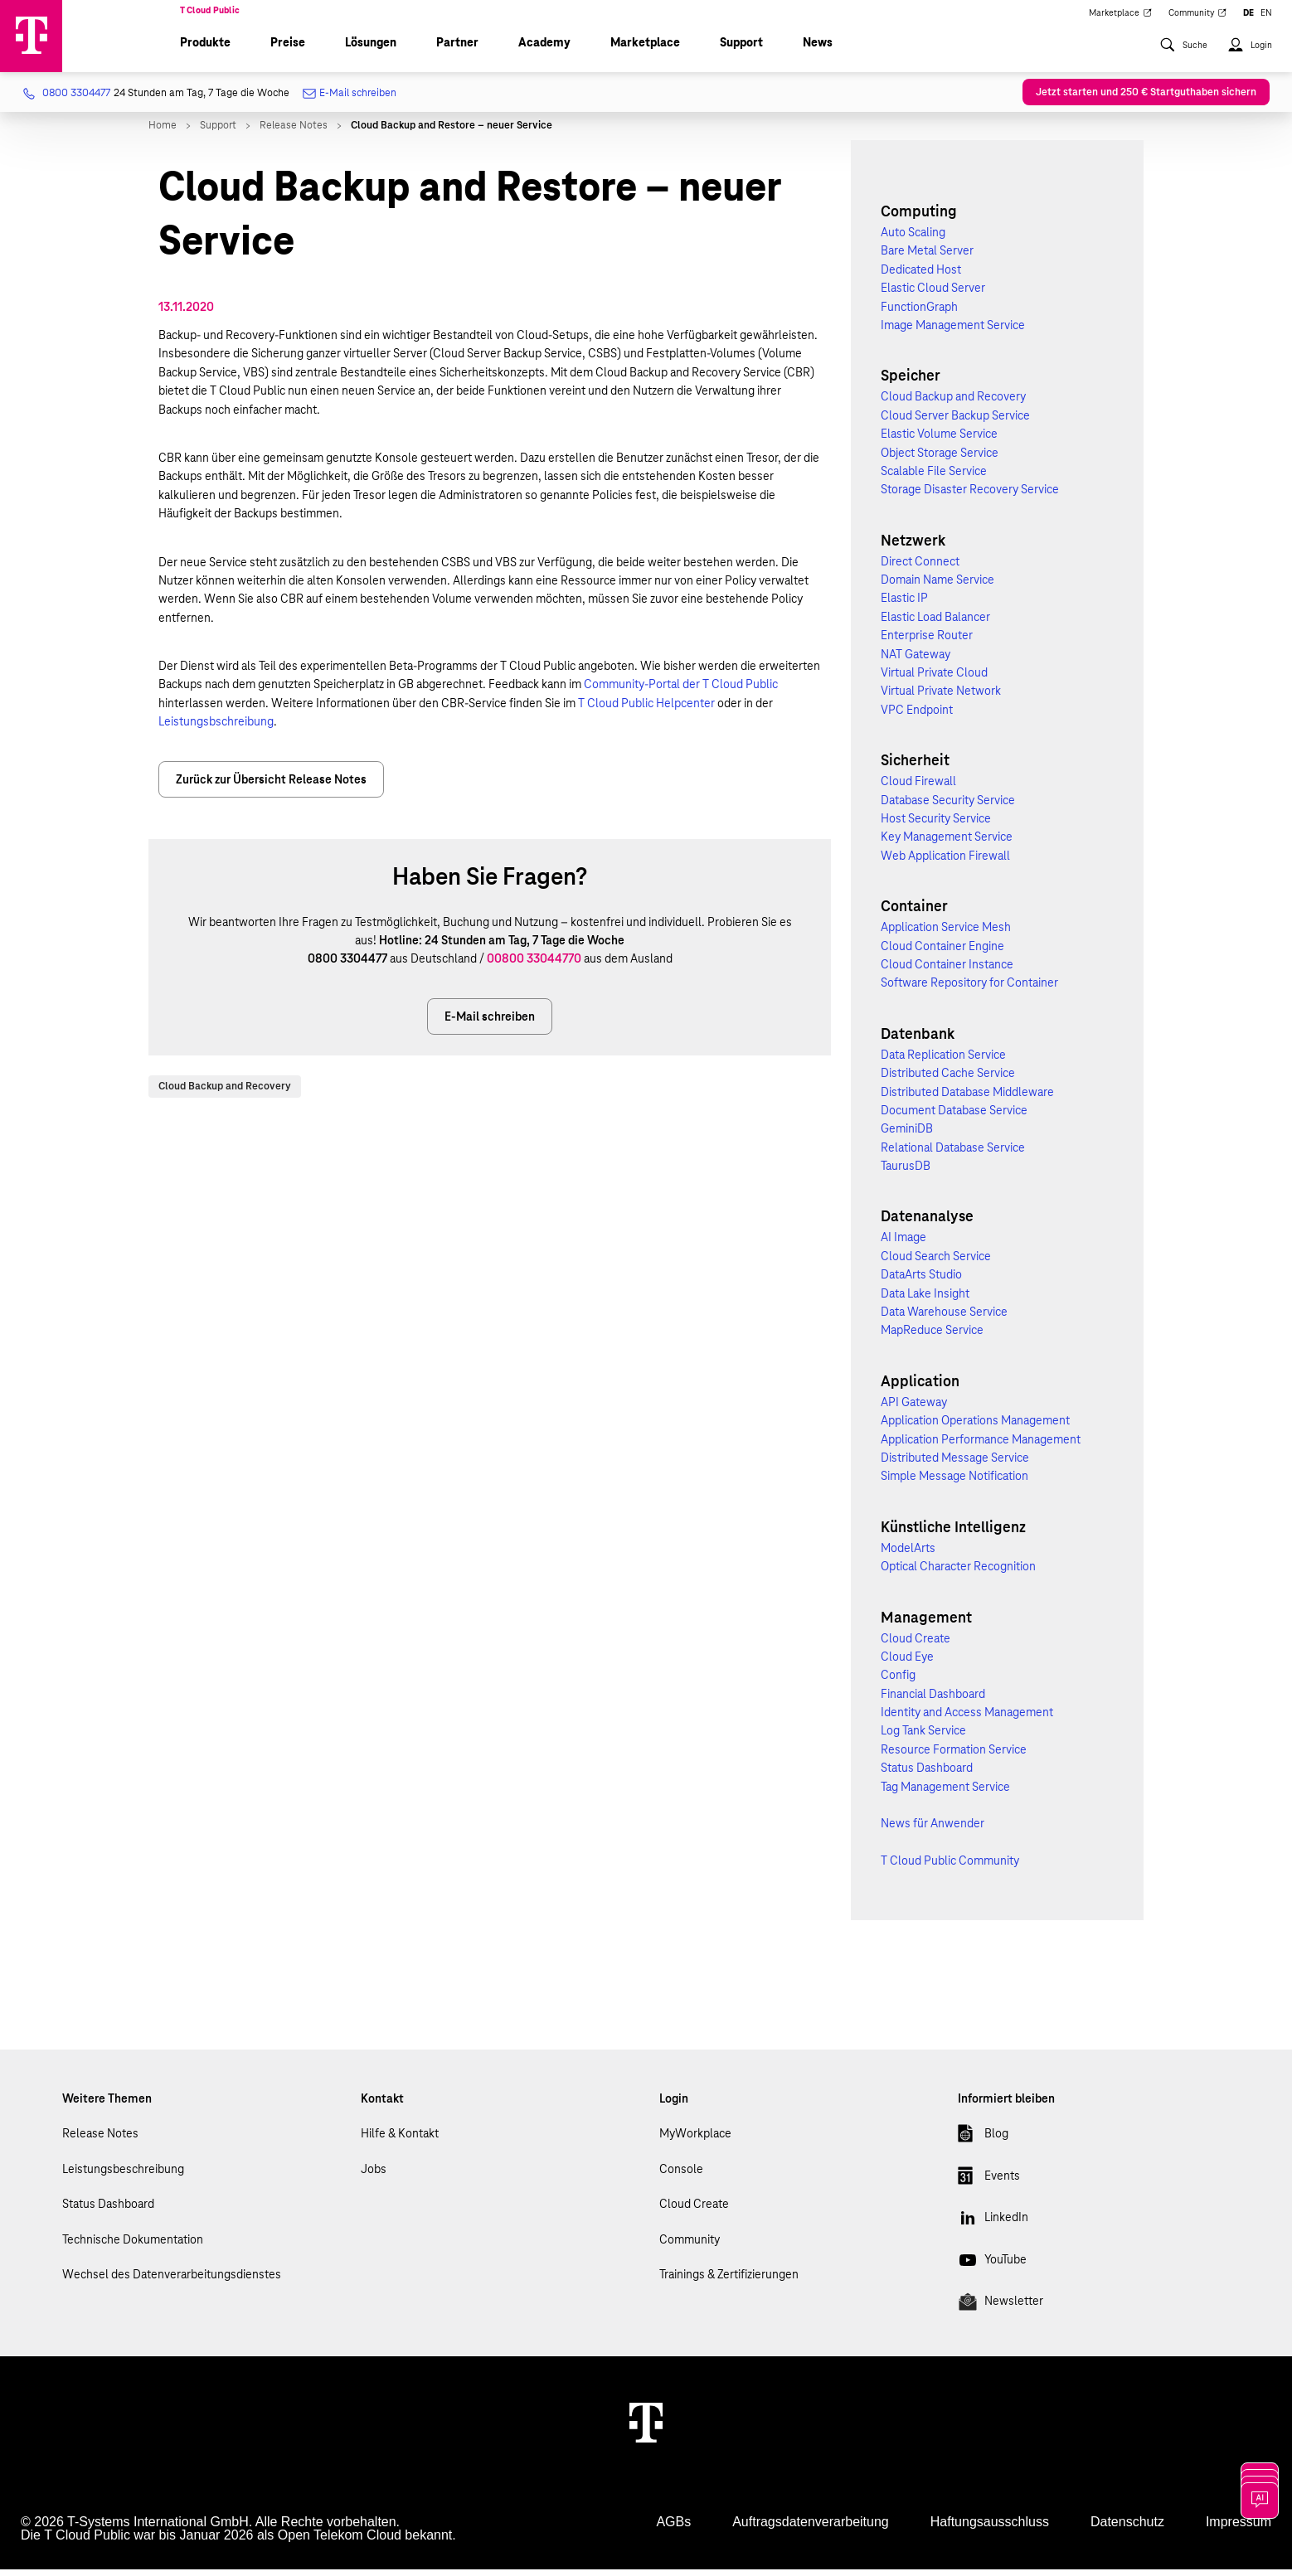  What do you see at coordinates (941, 698) in the screenshot?
I see `Virtual Private Network` at bounding box center [941, 698].